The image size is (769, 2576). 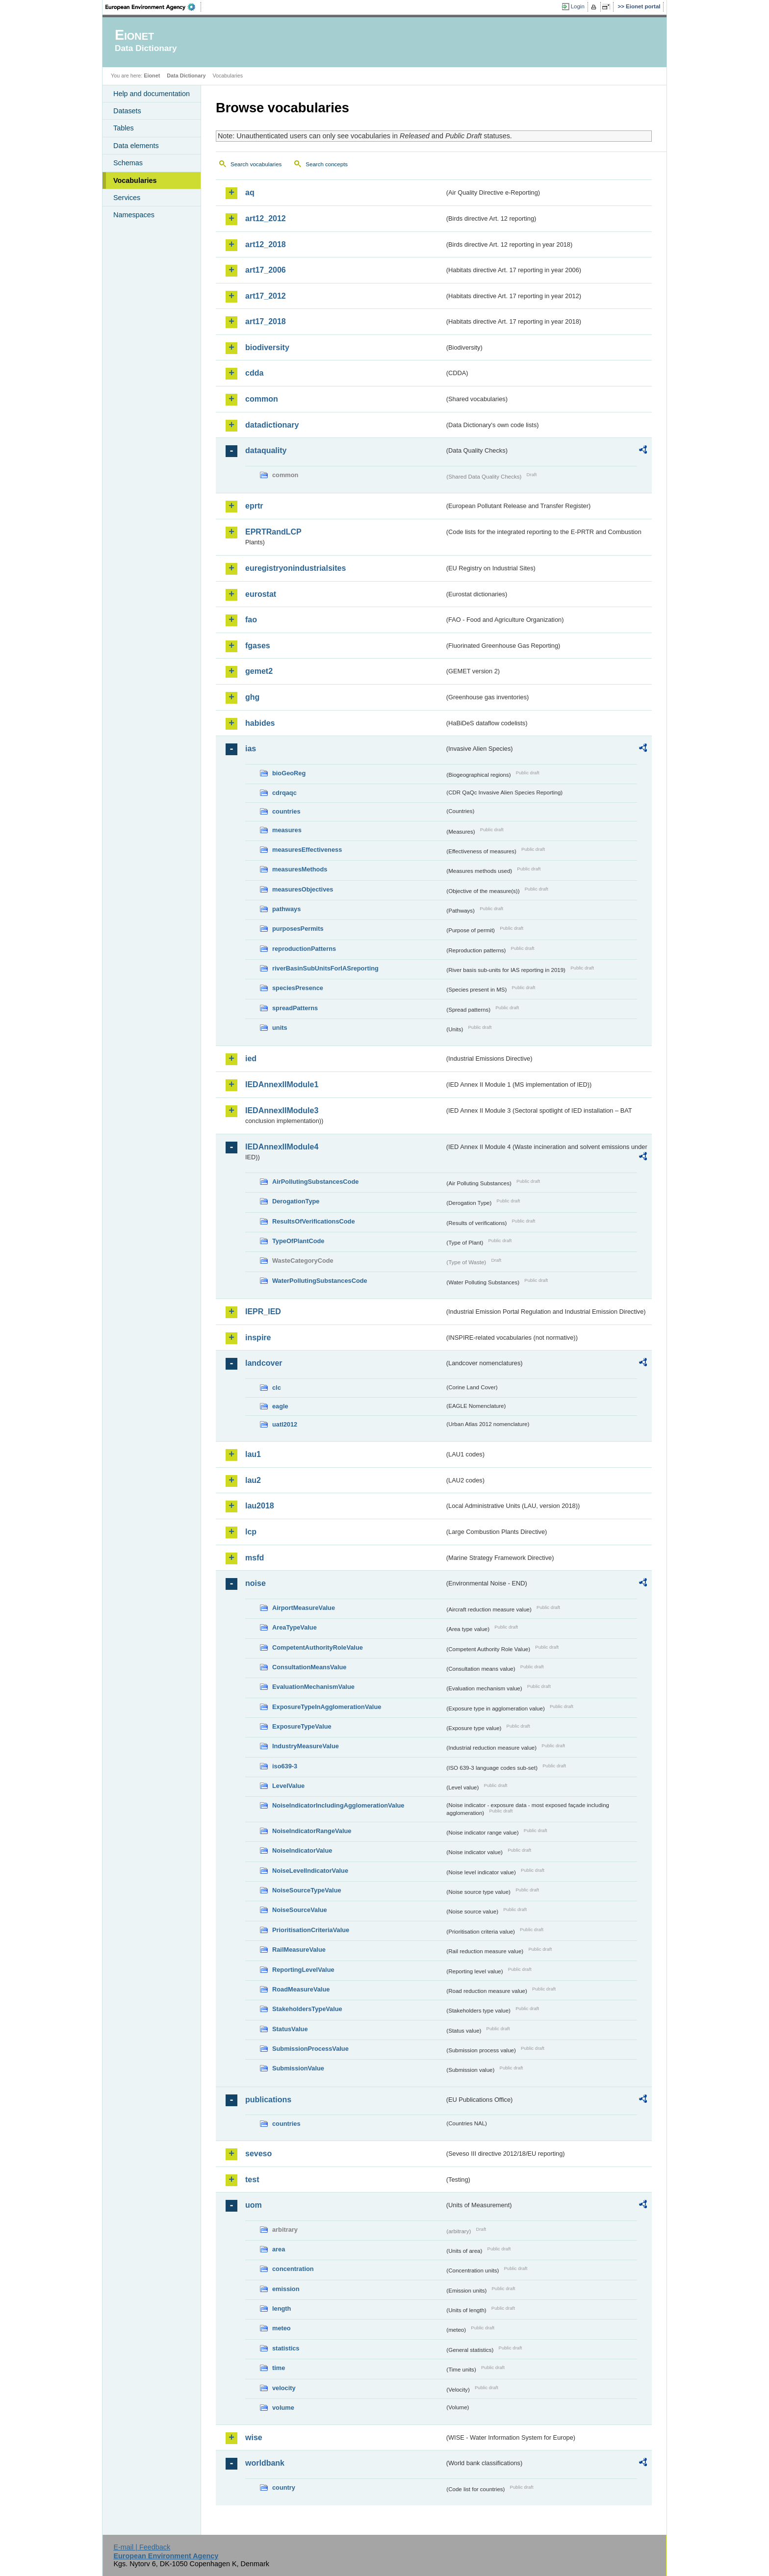 I want to click on ExposureTypeInAgglomerationValue, so click(x=326, y=1706).